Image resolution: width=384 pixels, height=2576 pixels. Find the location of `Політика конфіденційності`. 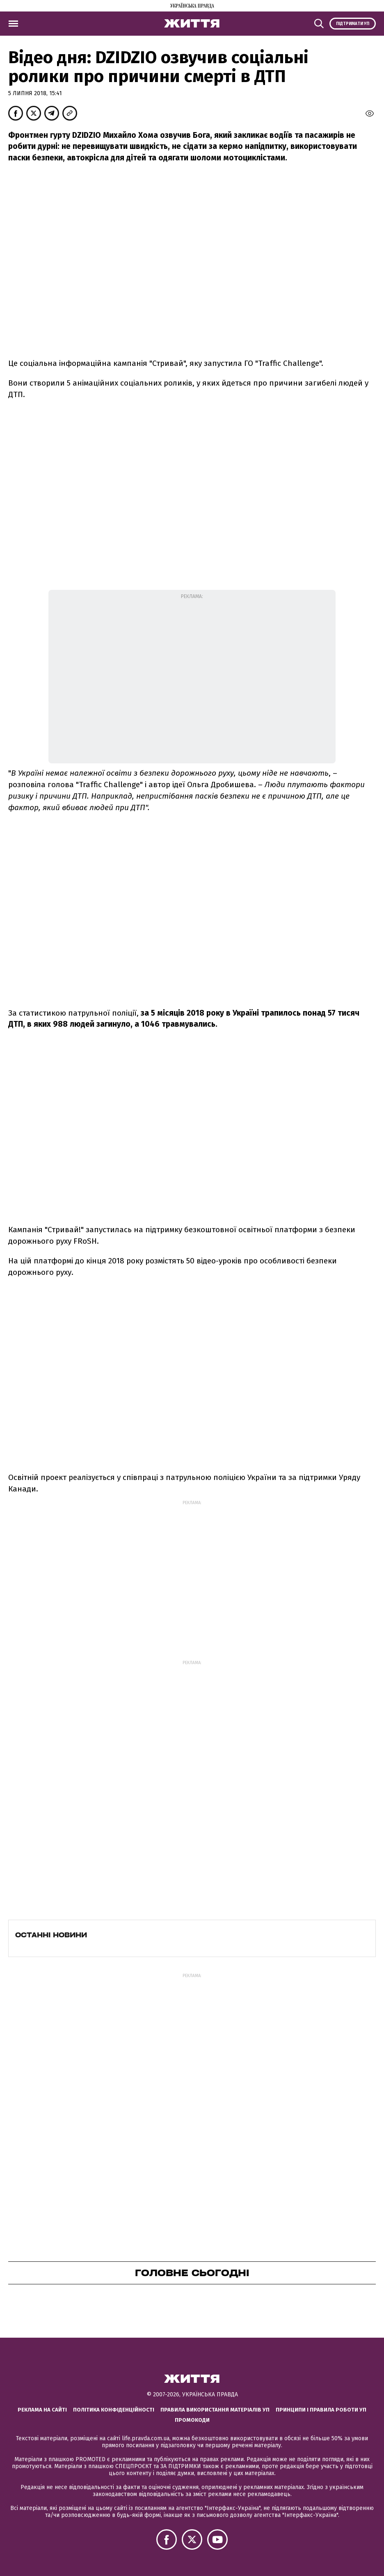

Політика конфіденційності is located at coordinates (113, 2410).